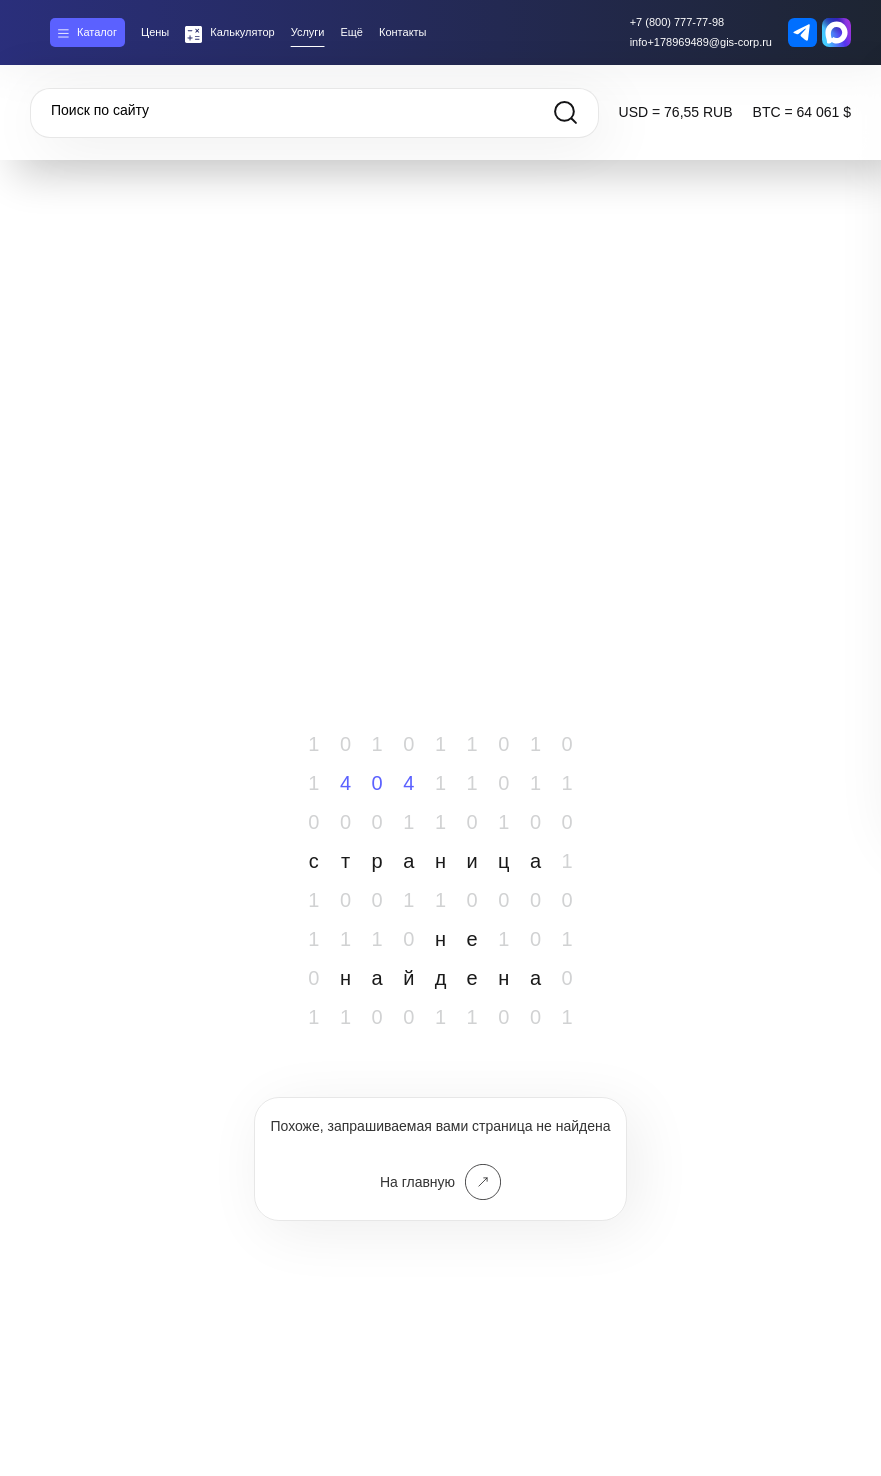  I want to click on Цены, so click(155, 32).